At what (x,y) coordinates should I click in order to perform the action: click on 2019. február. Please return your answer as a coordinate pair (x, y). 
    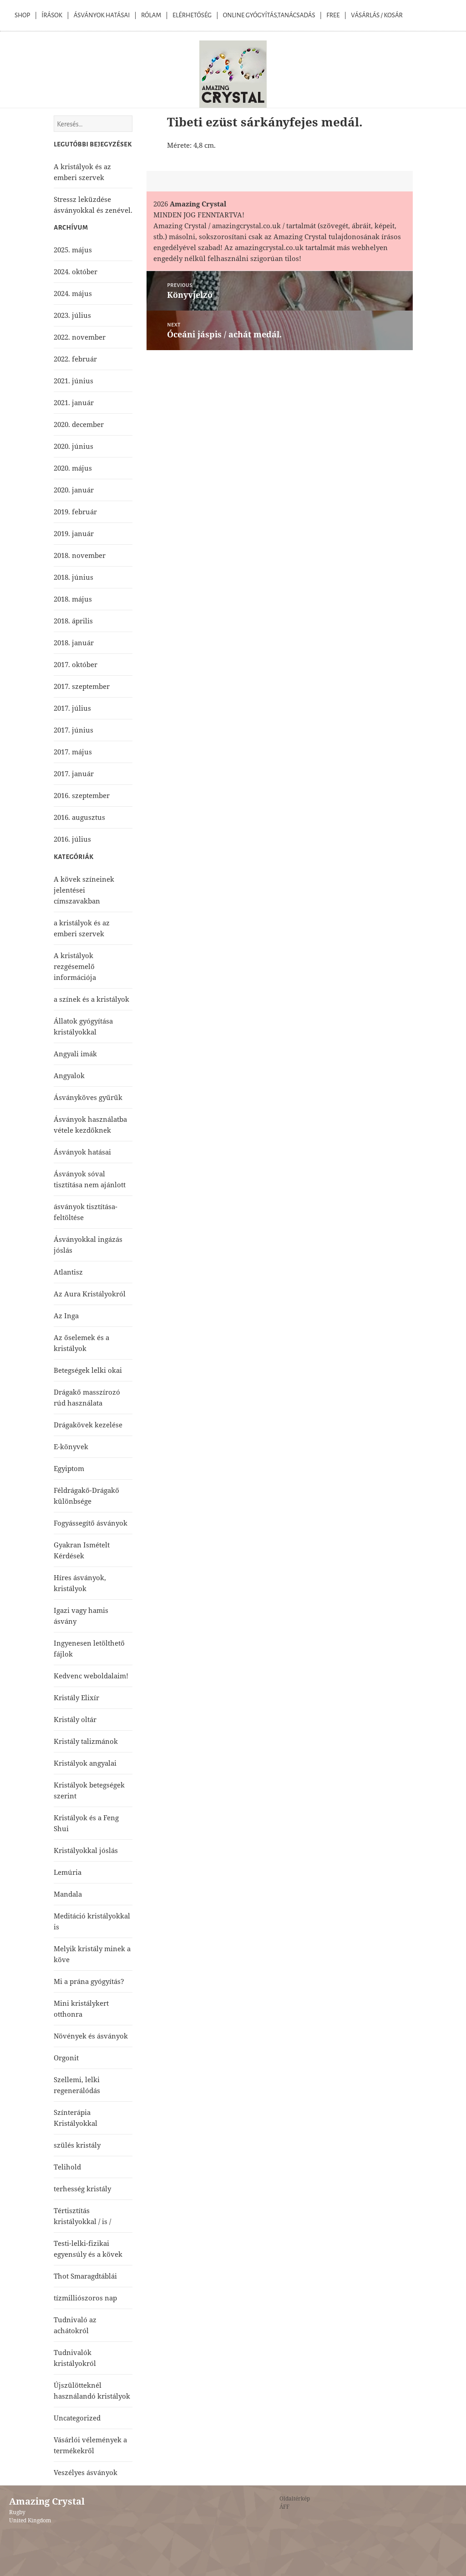
    Looking at the image, I should click on (75, 511).